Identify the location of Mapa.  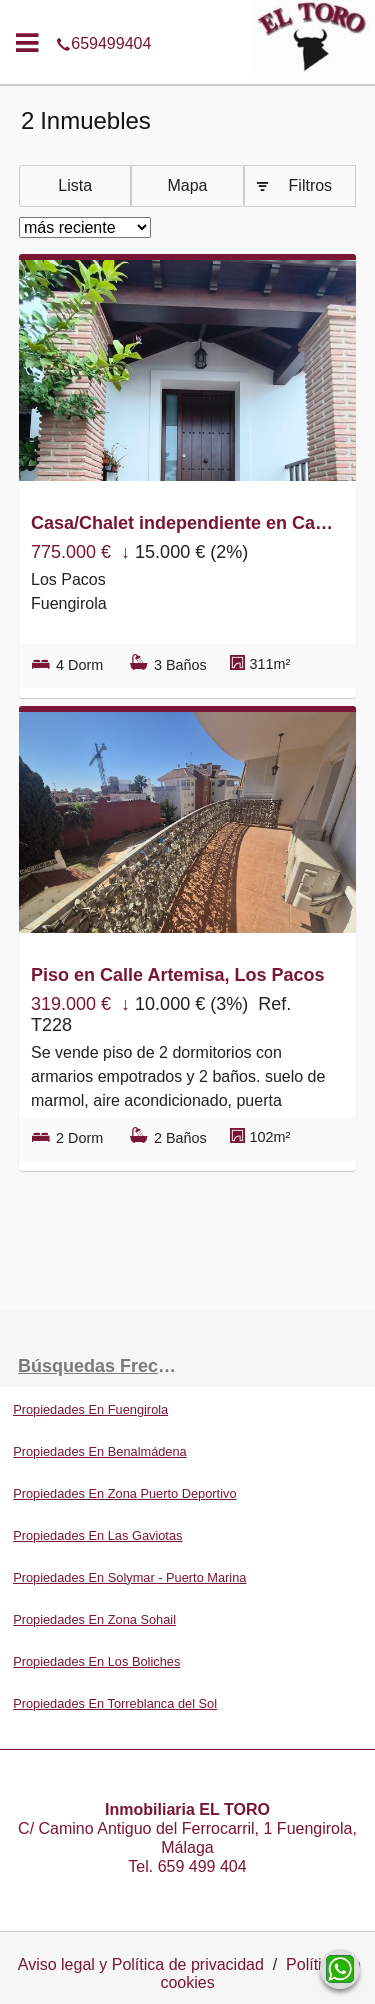
(187, 185).